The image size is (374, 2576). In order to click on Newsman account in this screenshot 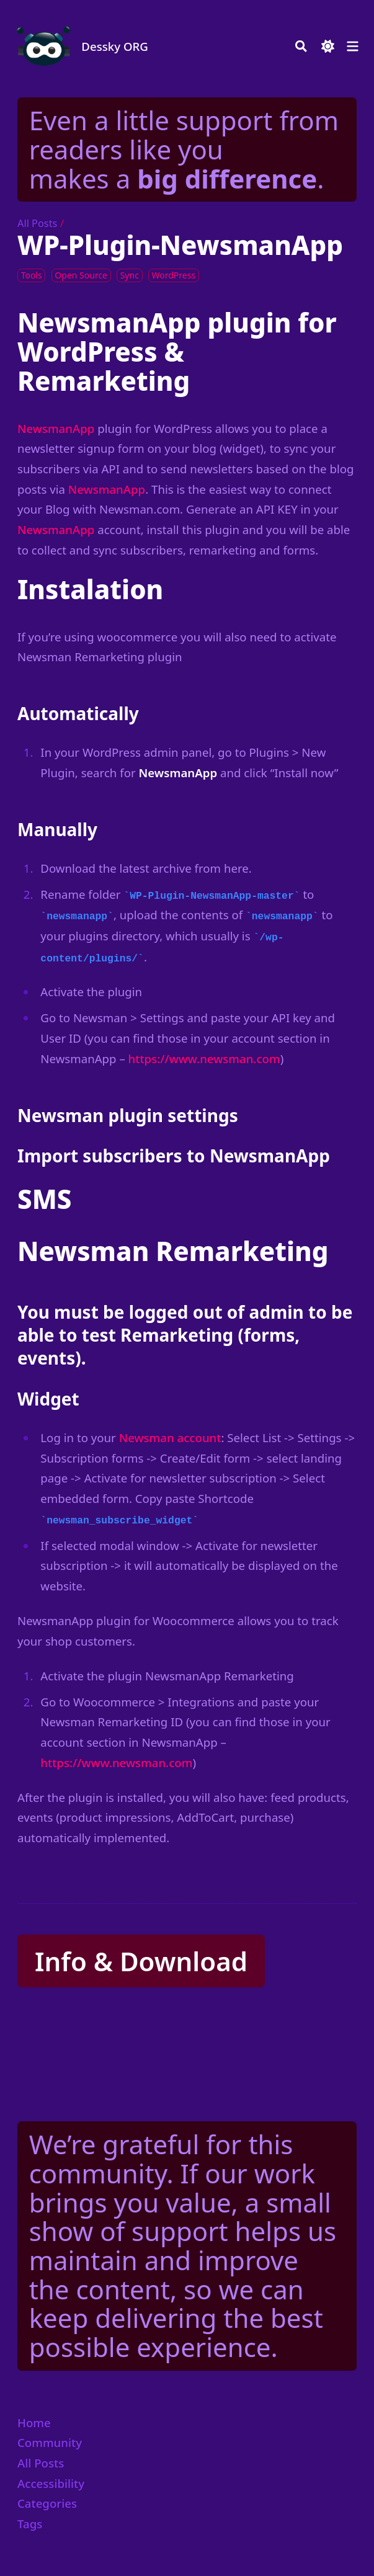, I will do `click(170, 1437)`.